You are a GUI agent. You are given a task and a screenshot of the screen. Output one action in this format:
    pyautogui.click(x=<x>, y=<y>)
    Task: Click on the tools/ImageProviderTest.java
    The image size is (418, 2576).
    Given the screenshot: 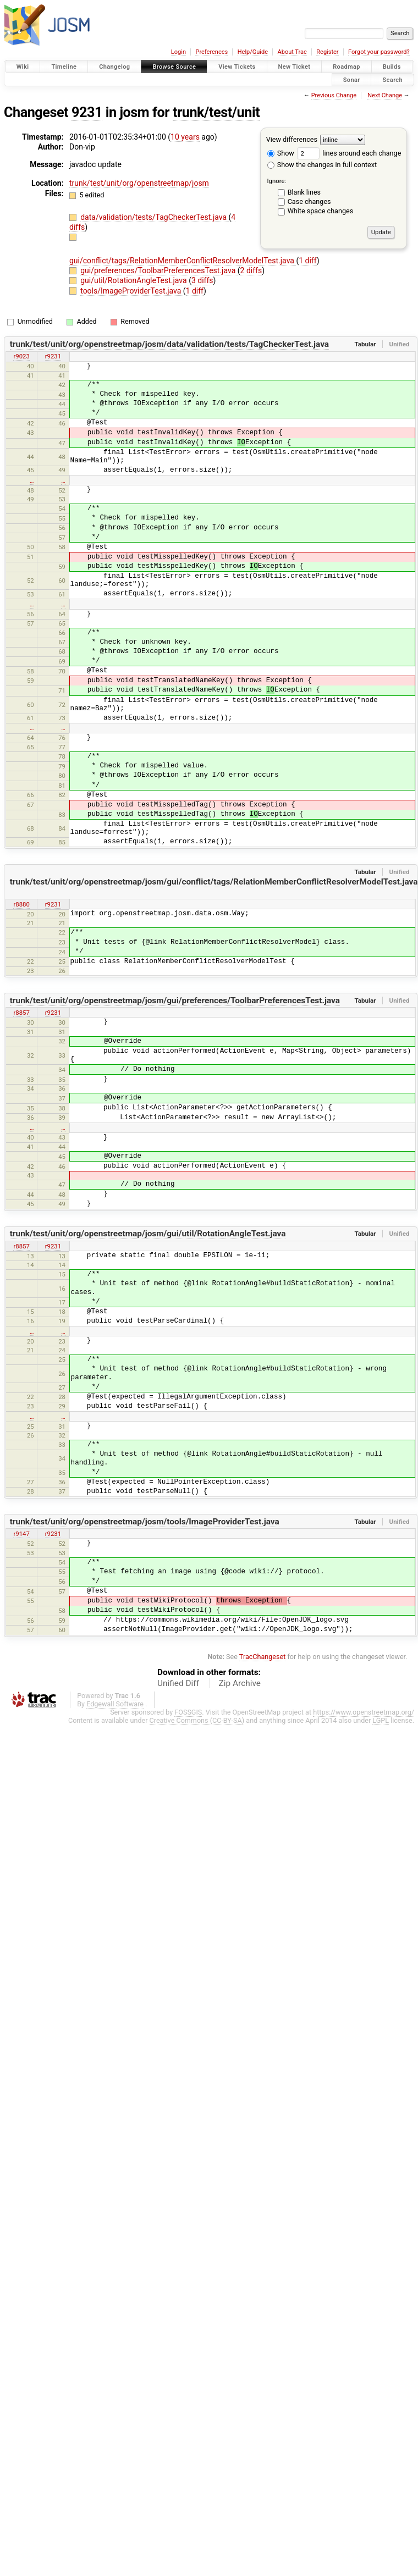 What is the action you would take?
    pyautogui.click(x=131, y=290)
    